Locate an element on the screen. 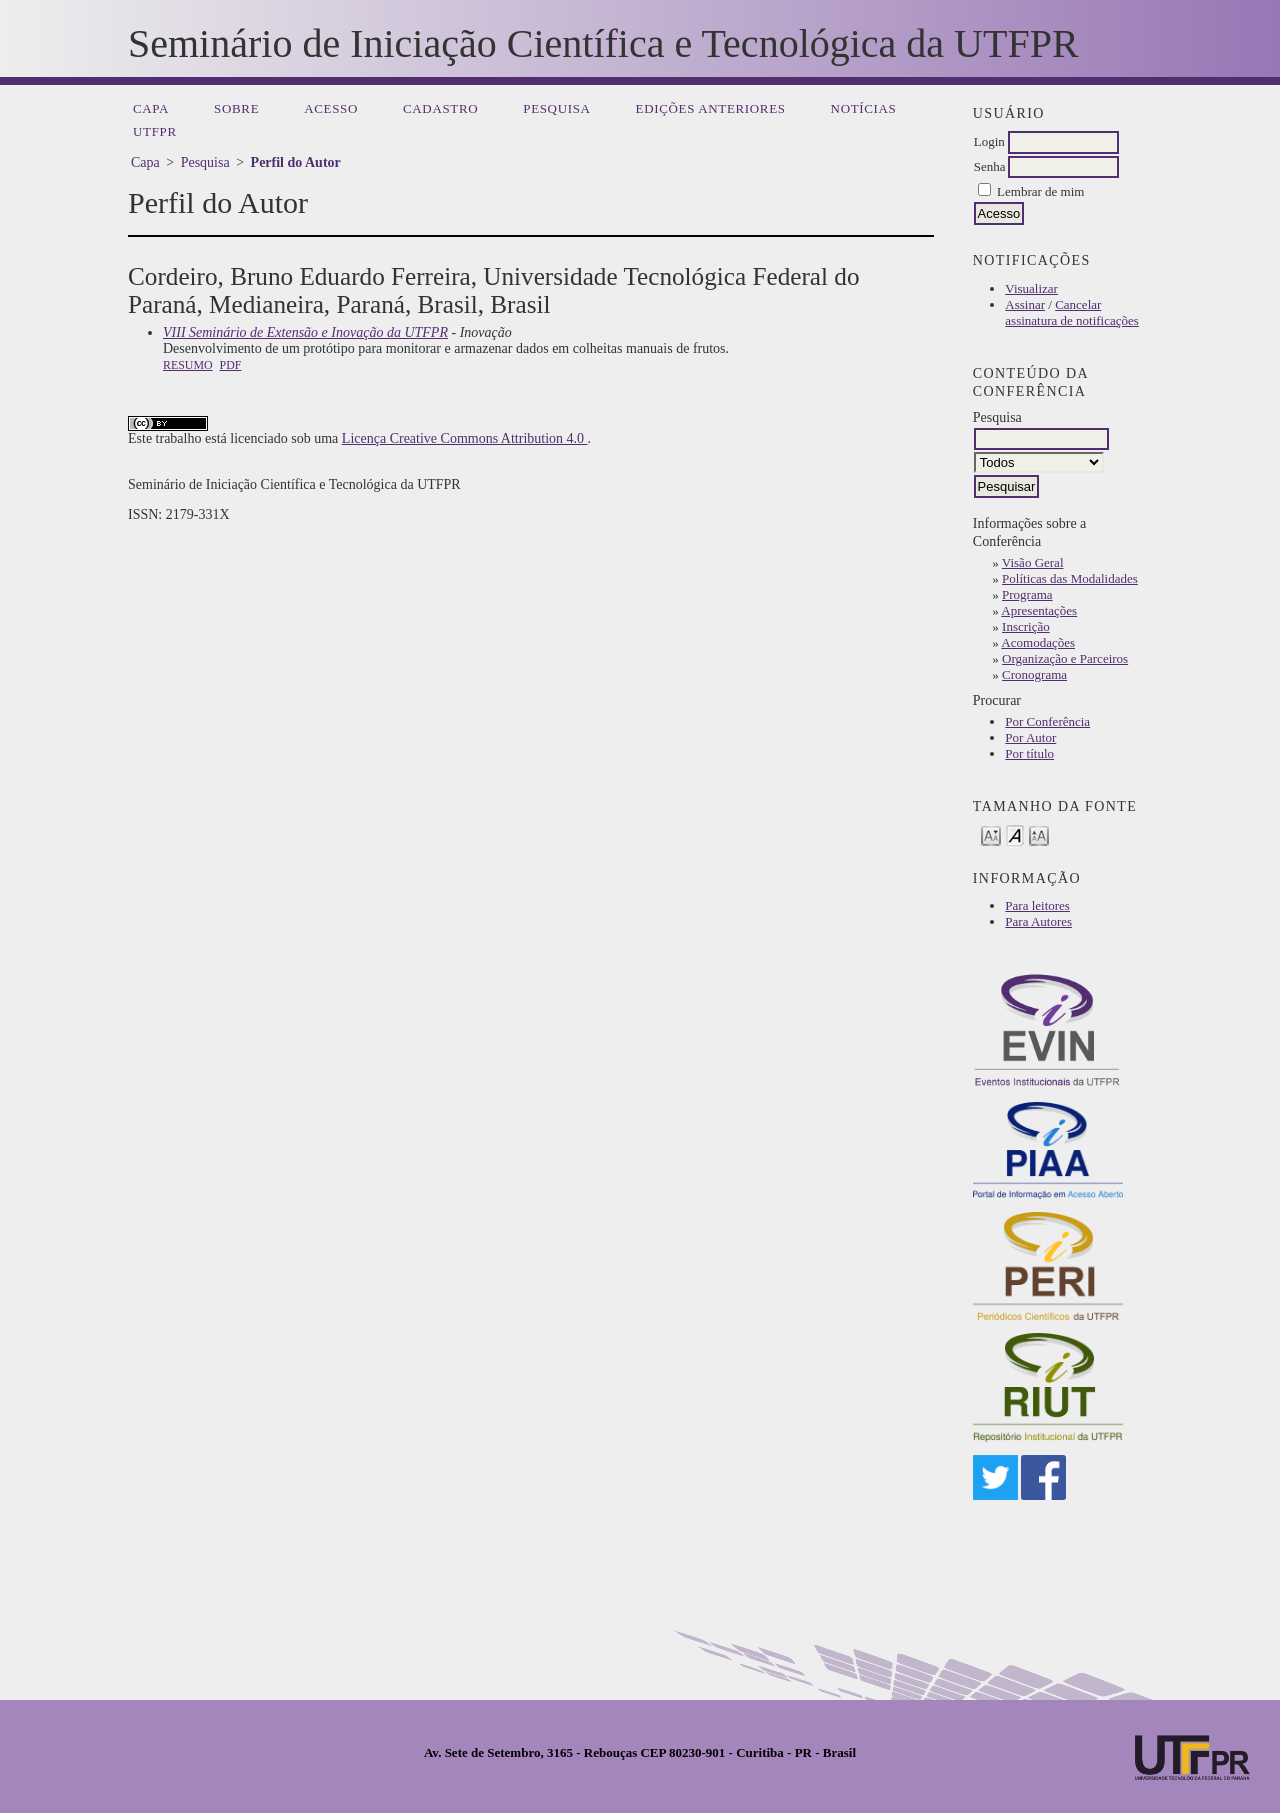 The width and height of the screenshot is (1280, 1813). Make font size default is located at coordinates (1015, 834).